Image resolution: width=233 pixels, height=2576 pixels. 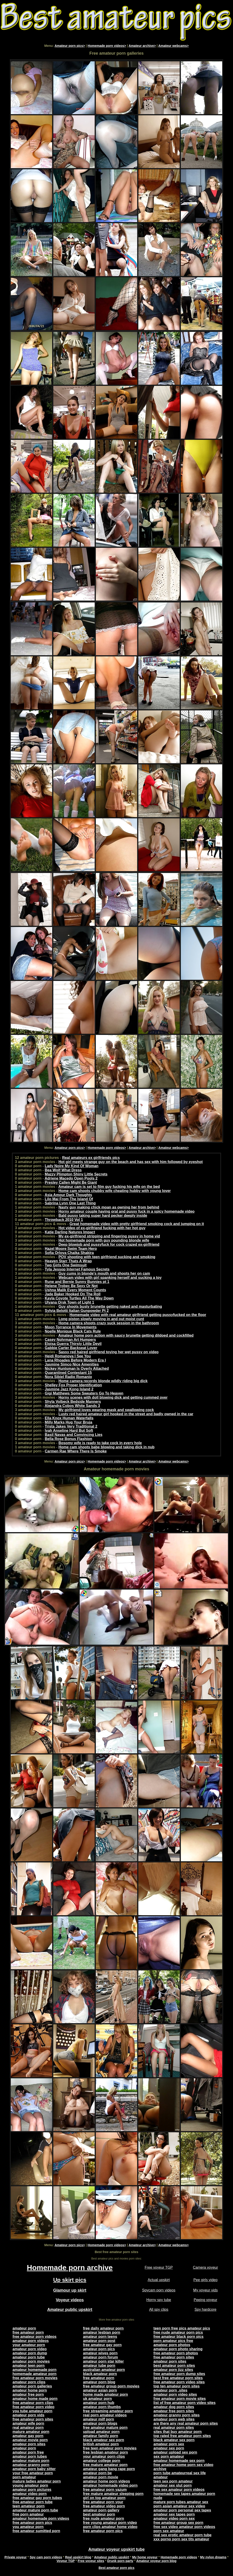 I want to click on amateur porn vids, so click(x=29, y=2415).